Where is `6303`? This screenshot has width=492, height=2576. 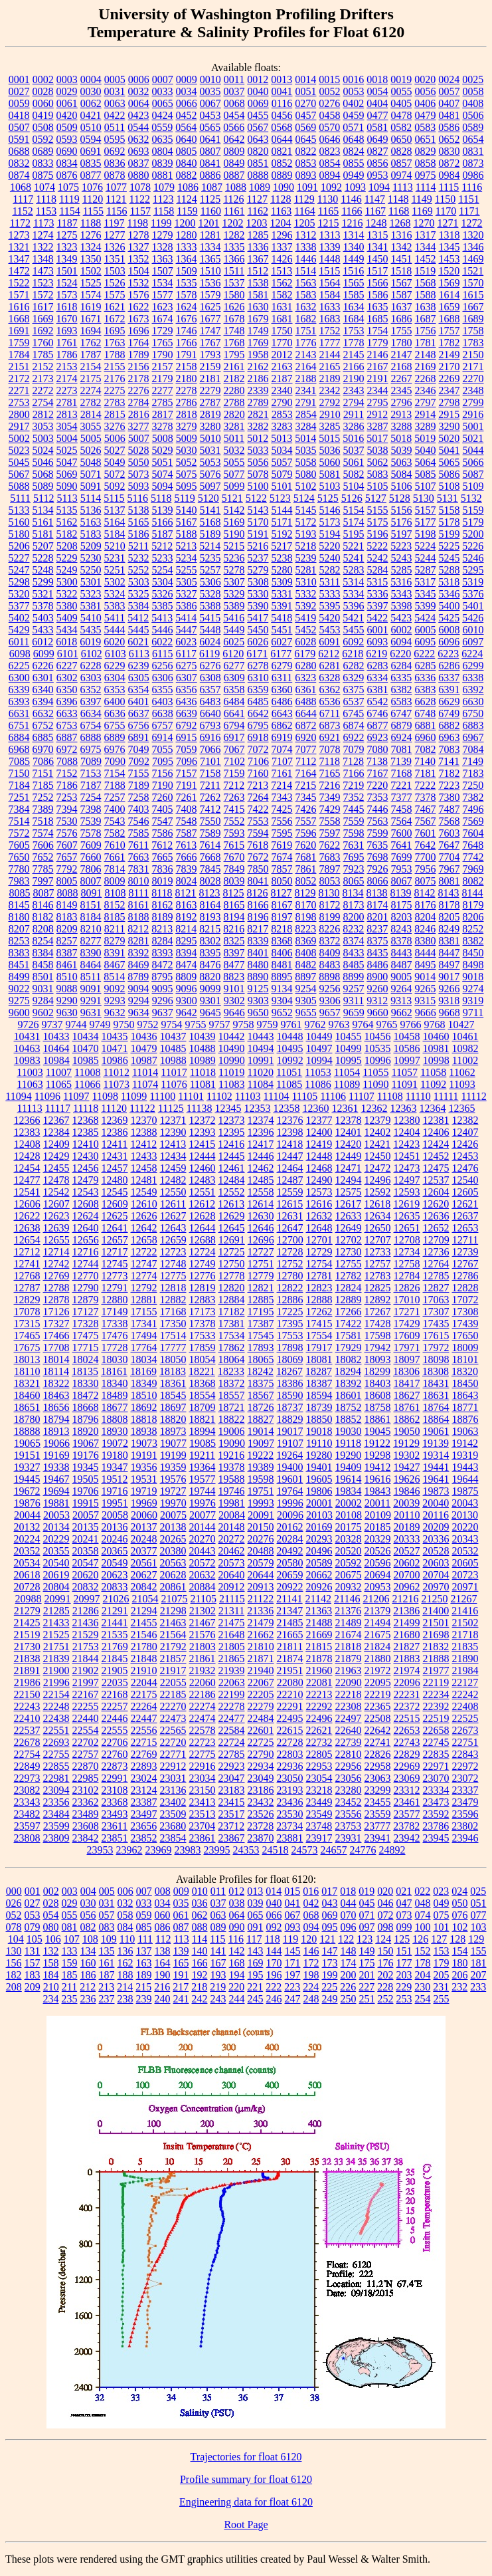 6303 is located at coordinates (91, 677).